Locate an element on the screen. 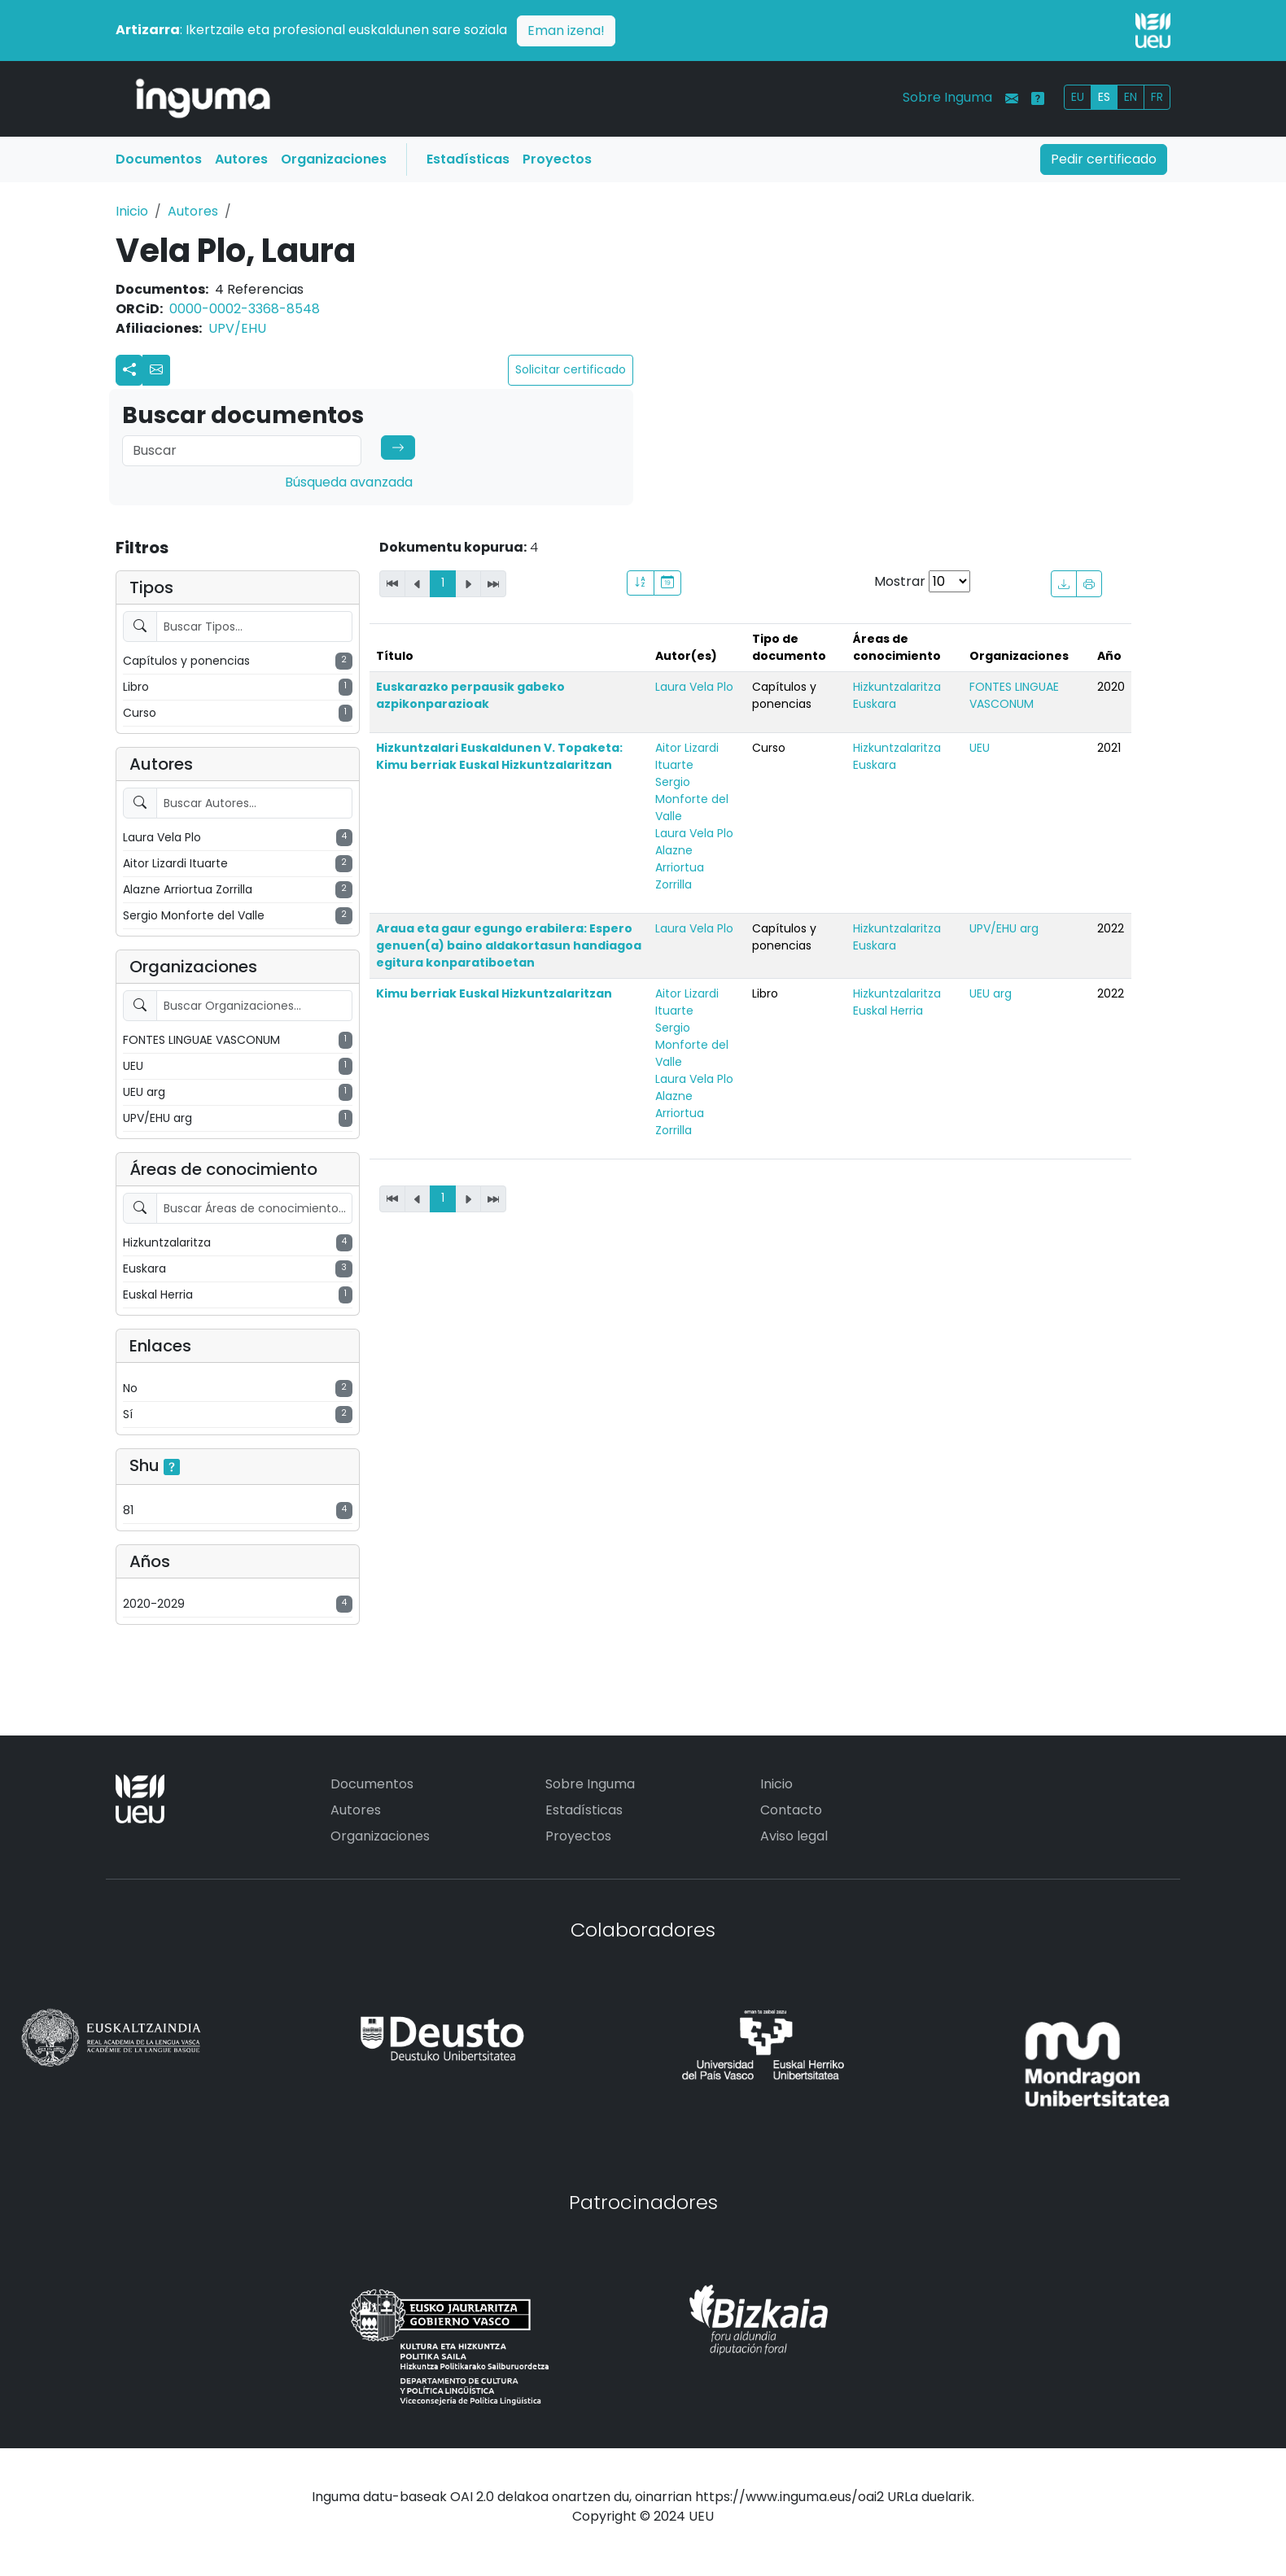 The height and width of the screenshot is (2576, 1286). Inicio is located at coordinates (132, 211).